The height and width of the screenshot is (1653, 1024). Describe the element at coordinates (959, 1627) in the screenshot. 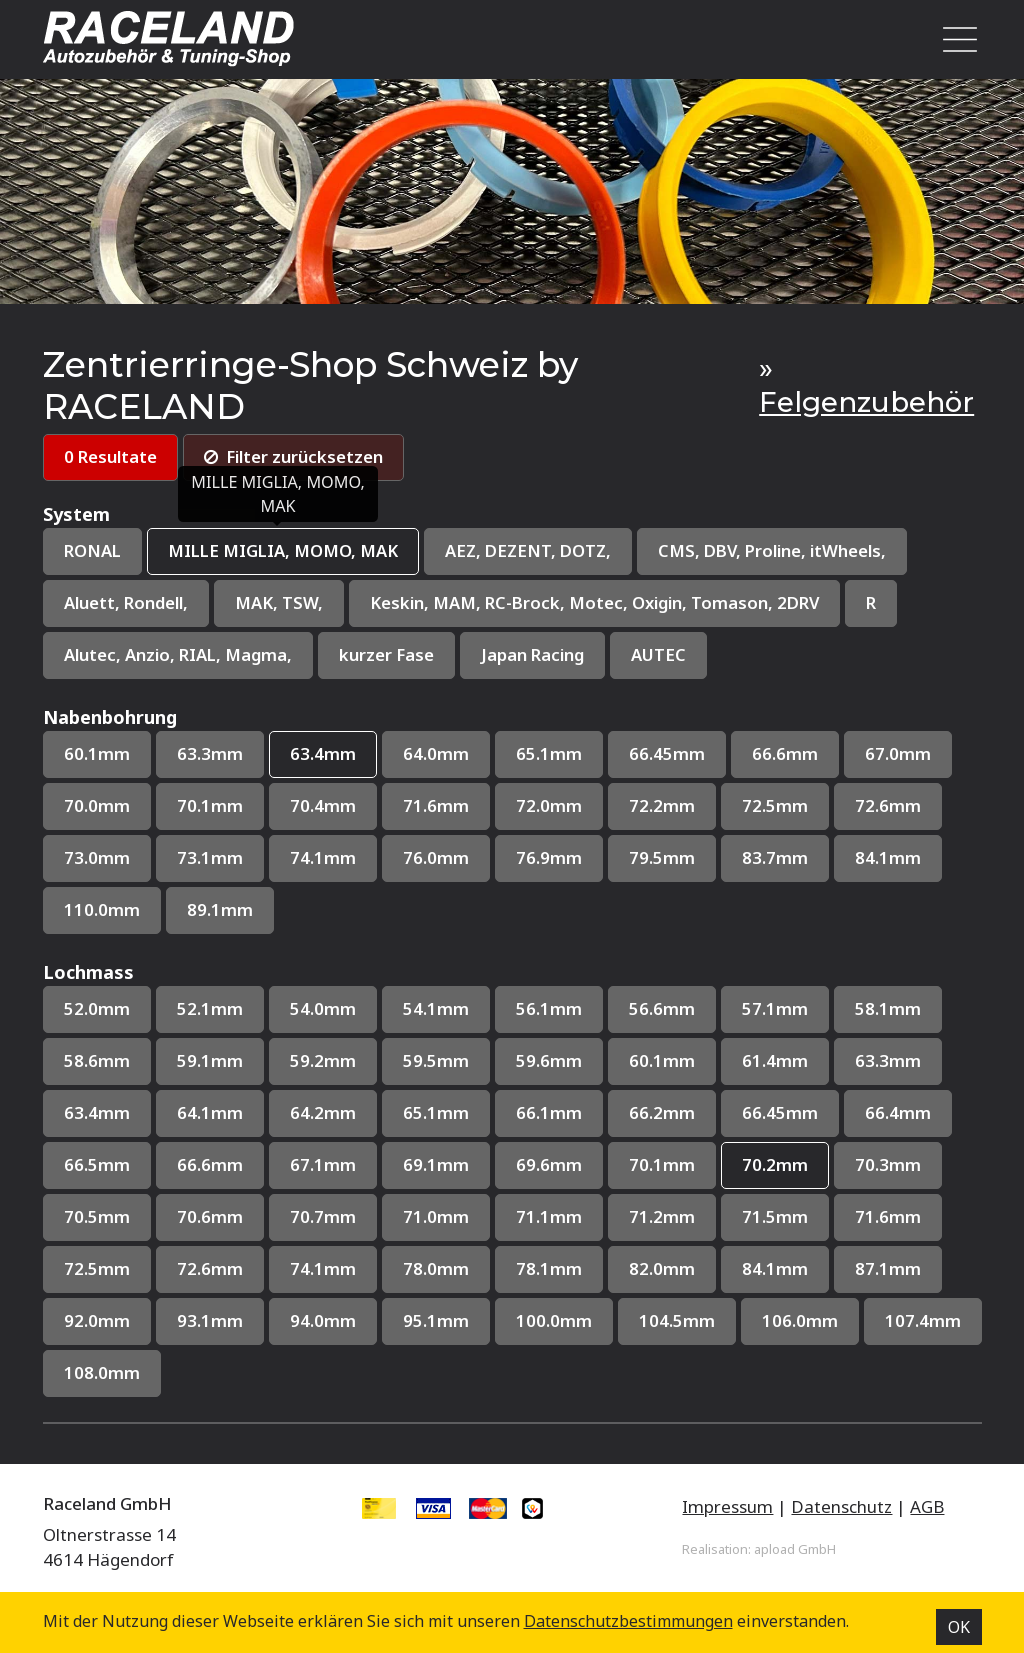

I see `OK` at that location.